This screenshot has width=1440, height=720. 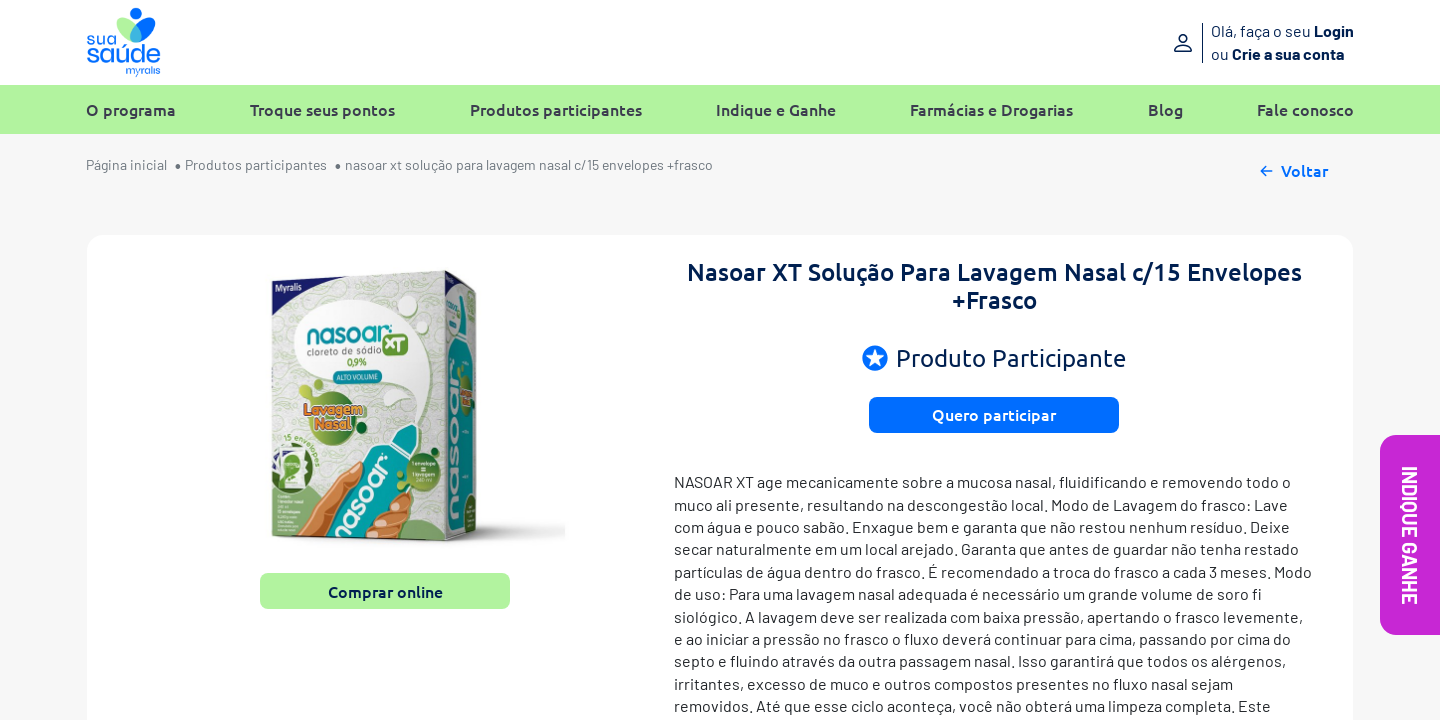 I want to click on [Sua Saúde Myralis], so click(x=123, y=42).